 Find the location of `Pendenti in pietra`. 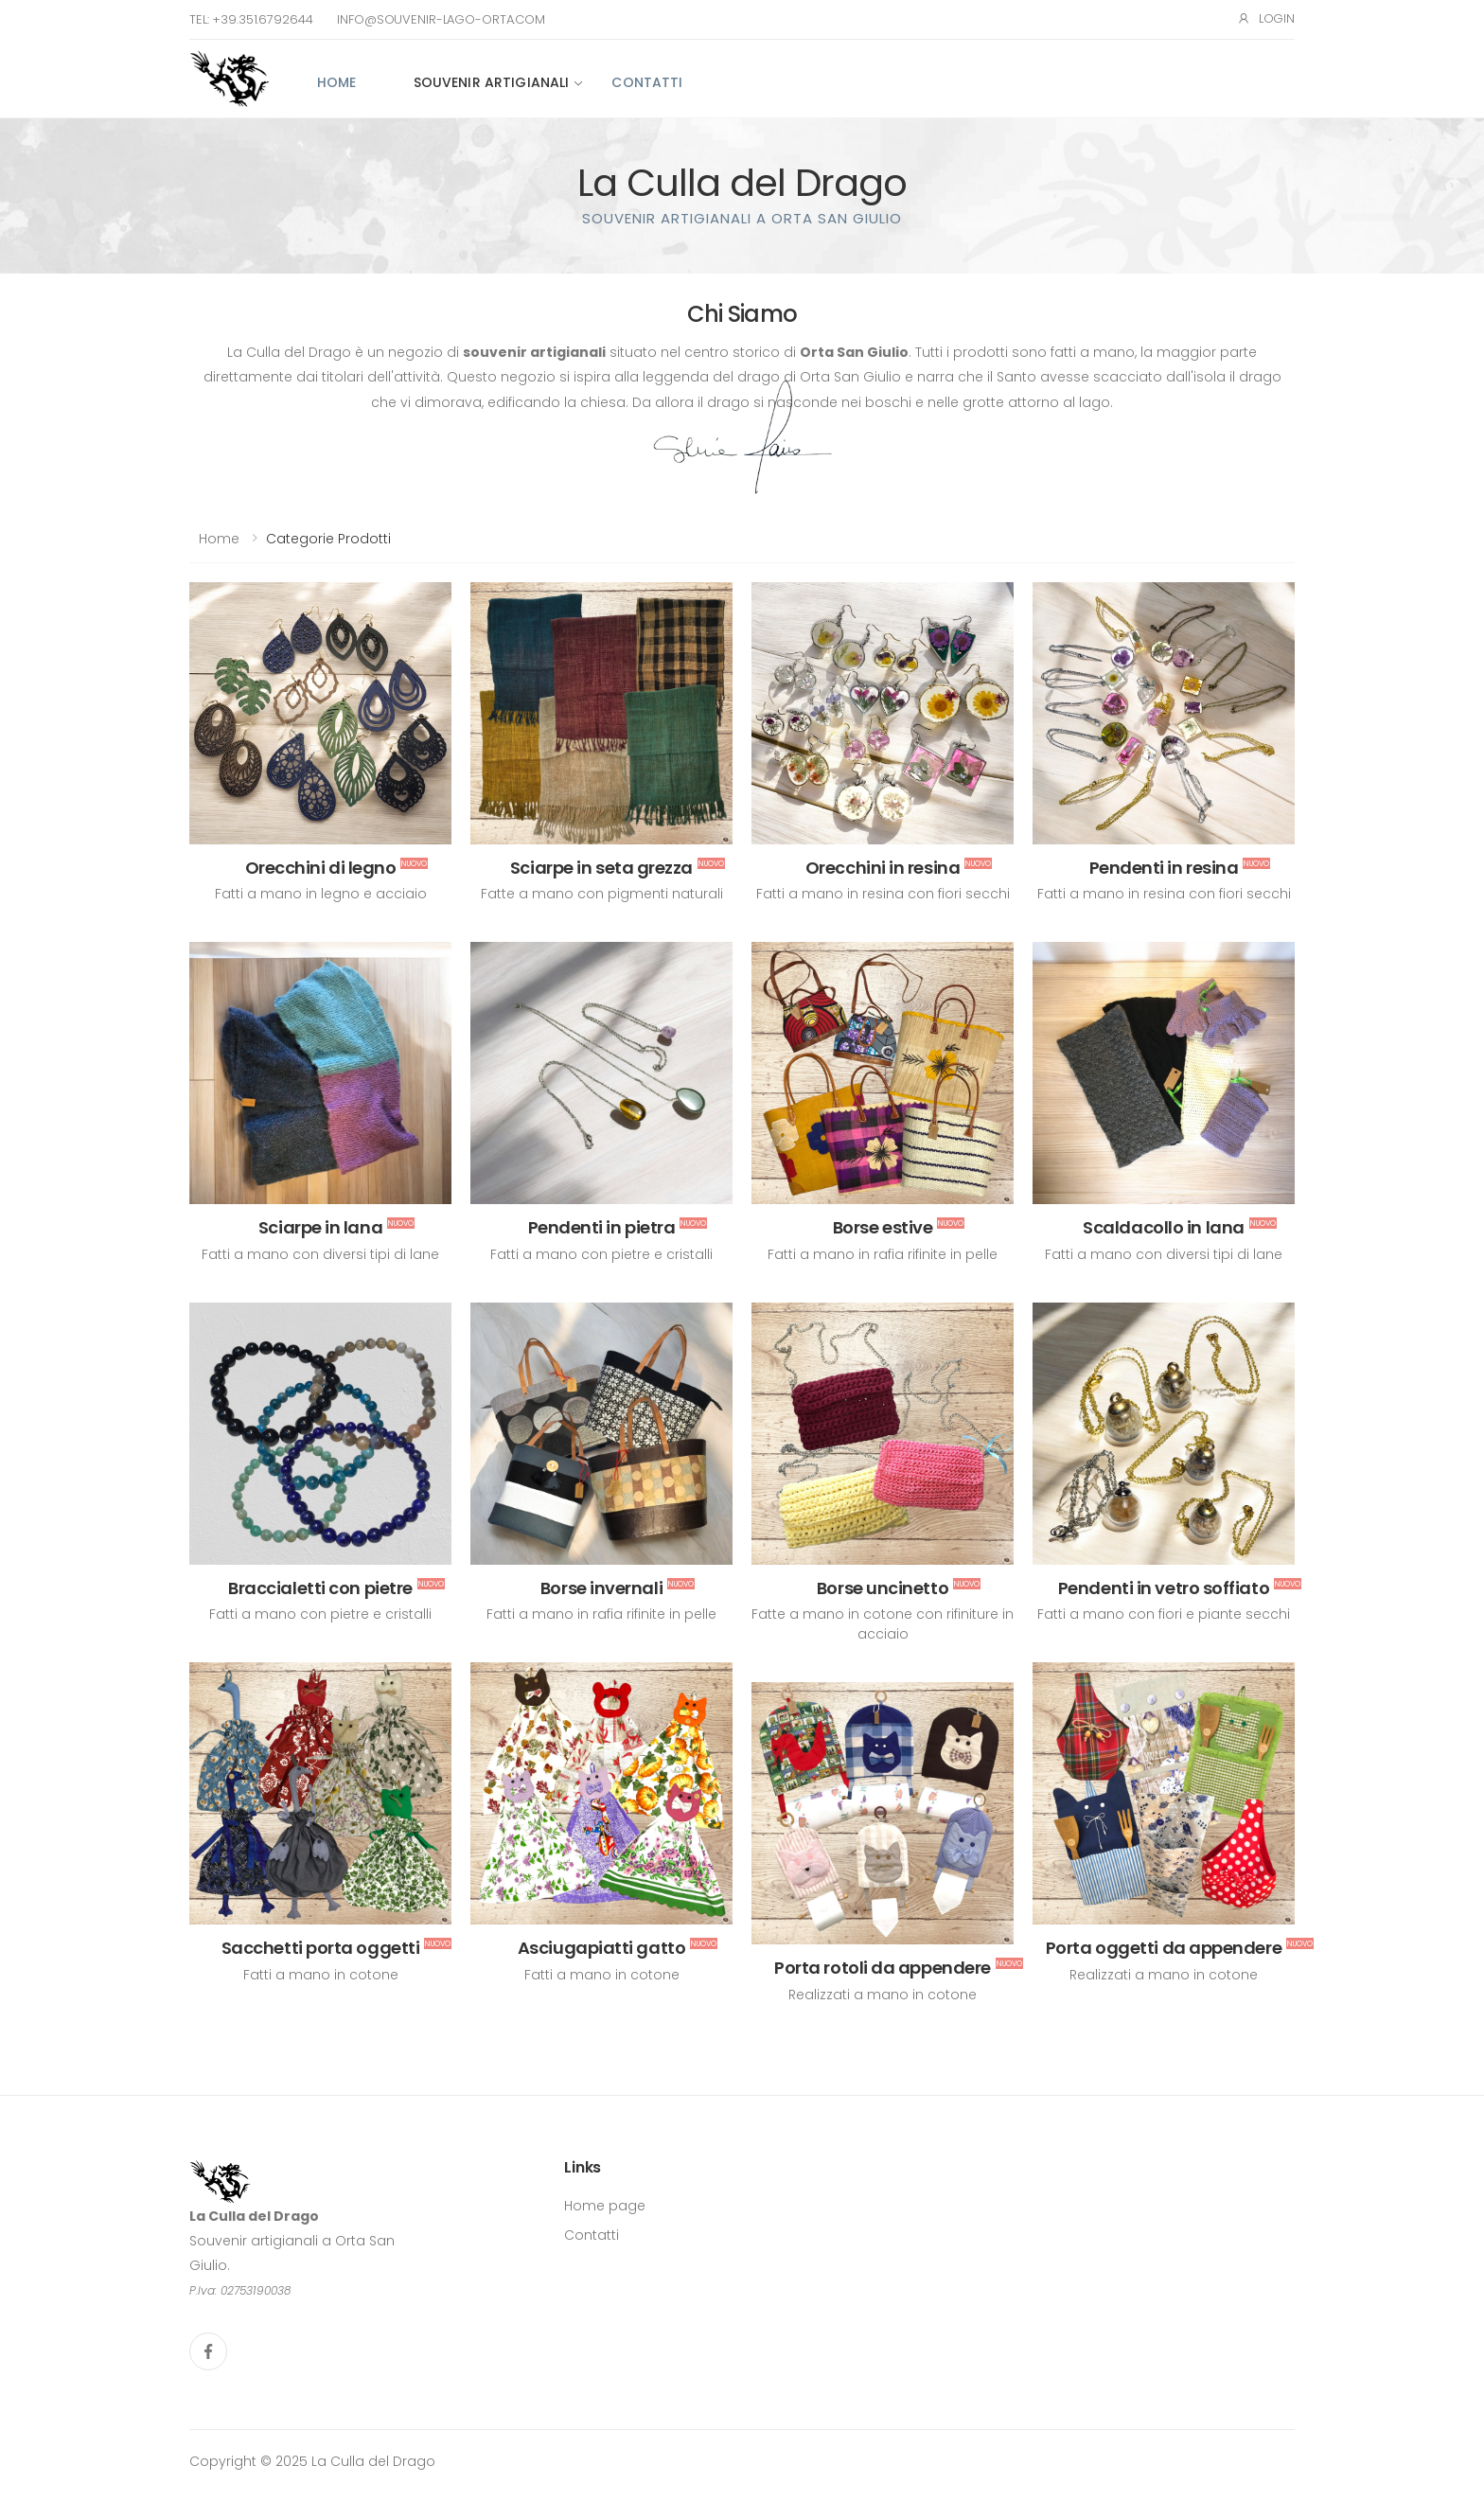

Pendenti in pietra is located at coordinates (602, 1227).